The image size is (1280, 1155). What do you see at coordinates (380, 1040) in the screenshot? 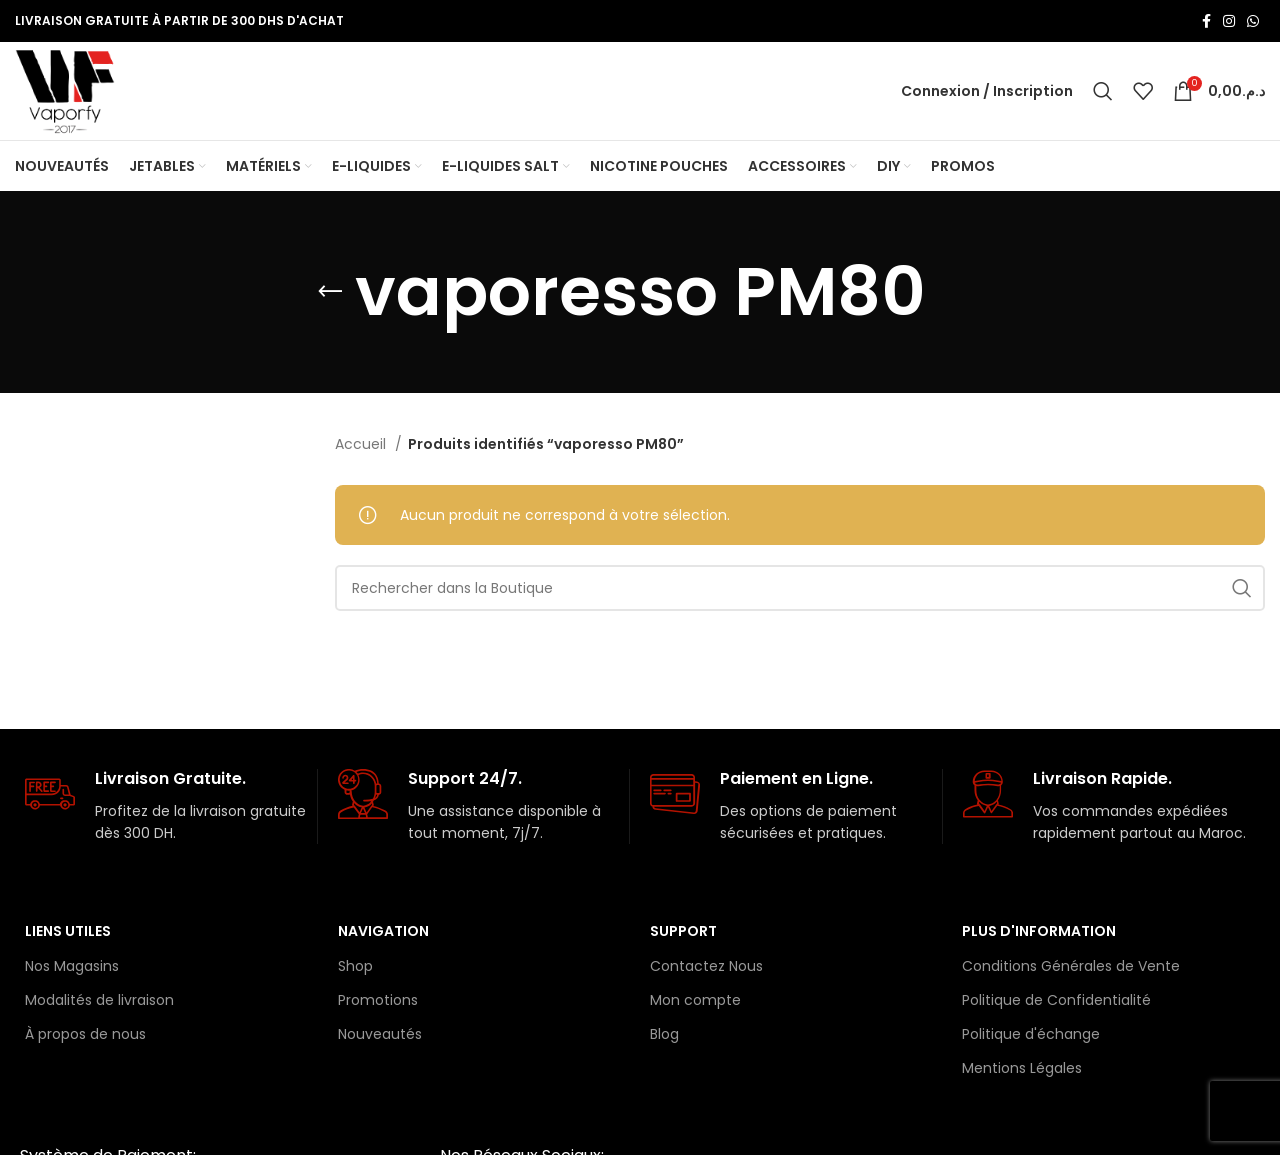
I see `Nouveautés` at bounding box center [380, 1040].